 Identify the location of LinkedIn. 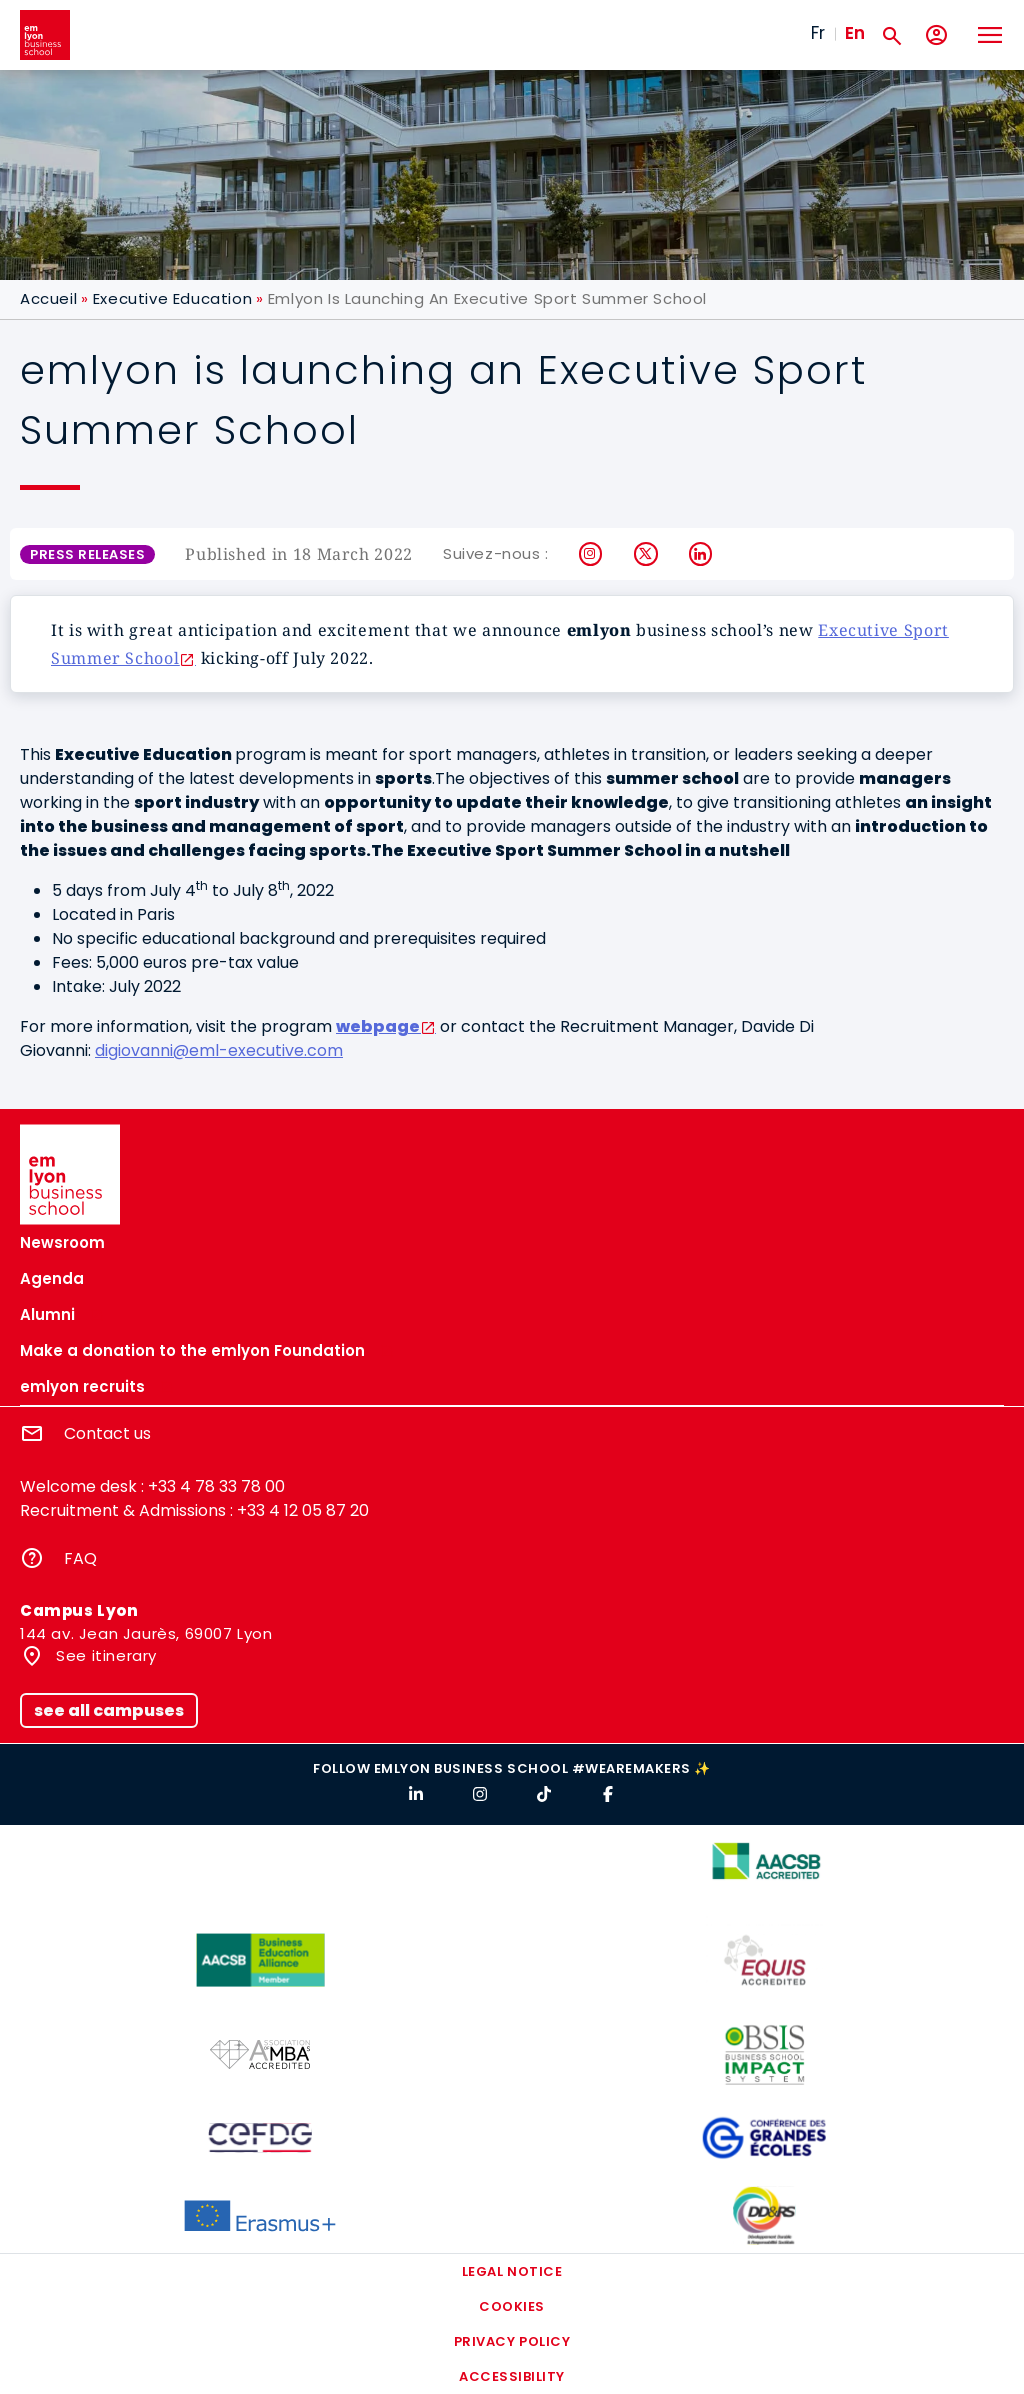
(701, 554).